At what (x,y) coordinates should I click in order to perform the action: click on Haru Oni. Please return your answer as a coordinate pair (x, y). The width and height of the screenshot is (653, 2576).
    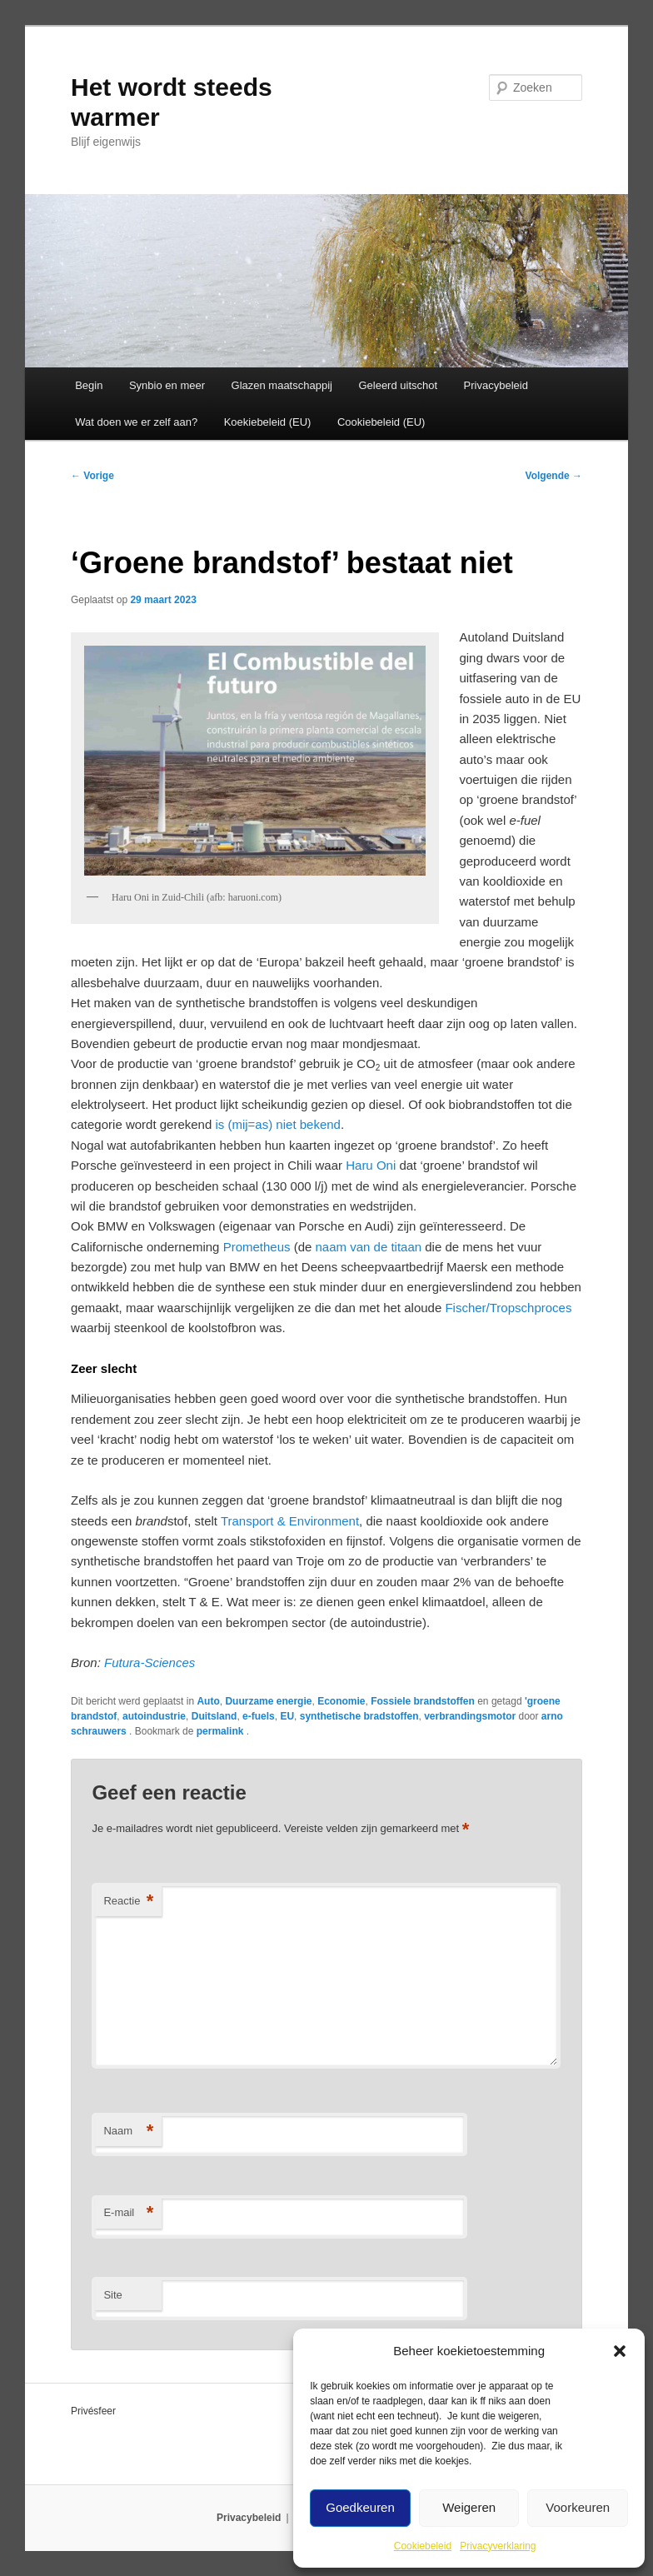
    Looking at the image, I should click on (371, 1165).